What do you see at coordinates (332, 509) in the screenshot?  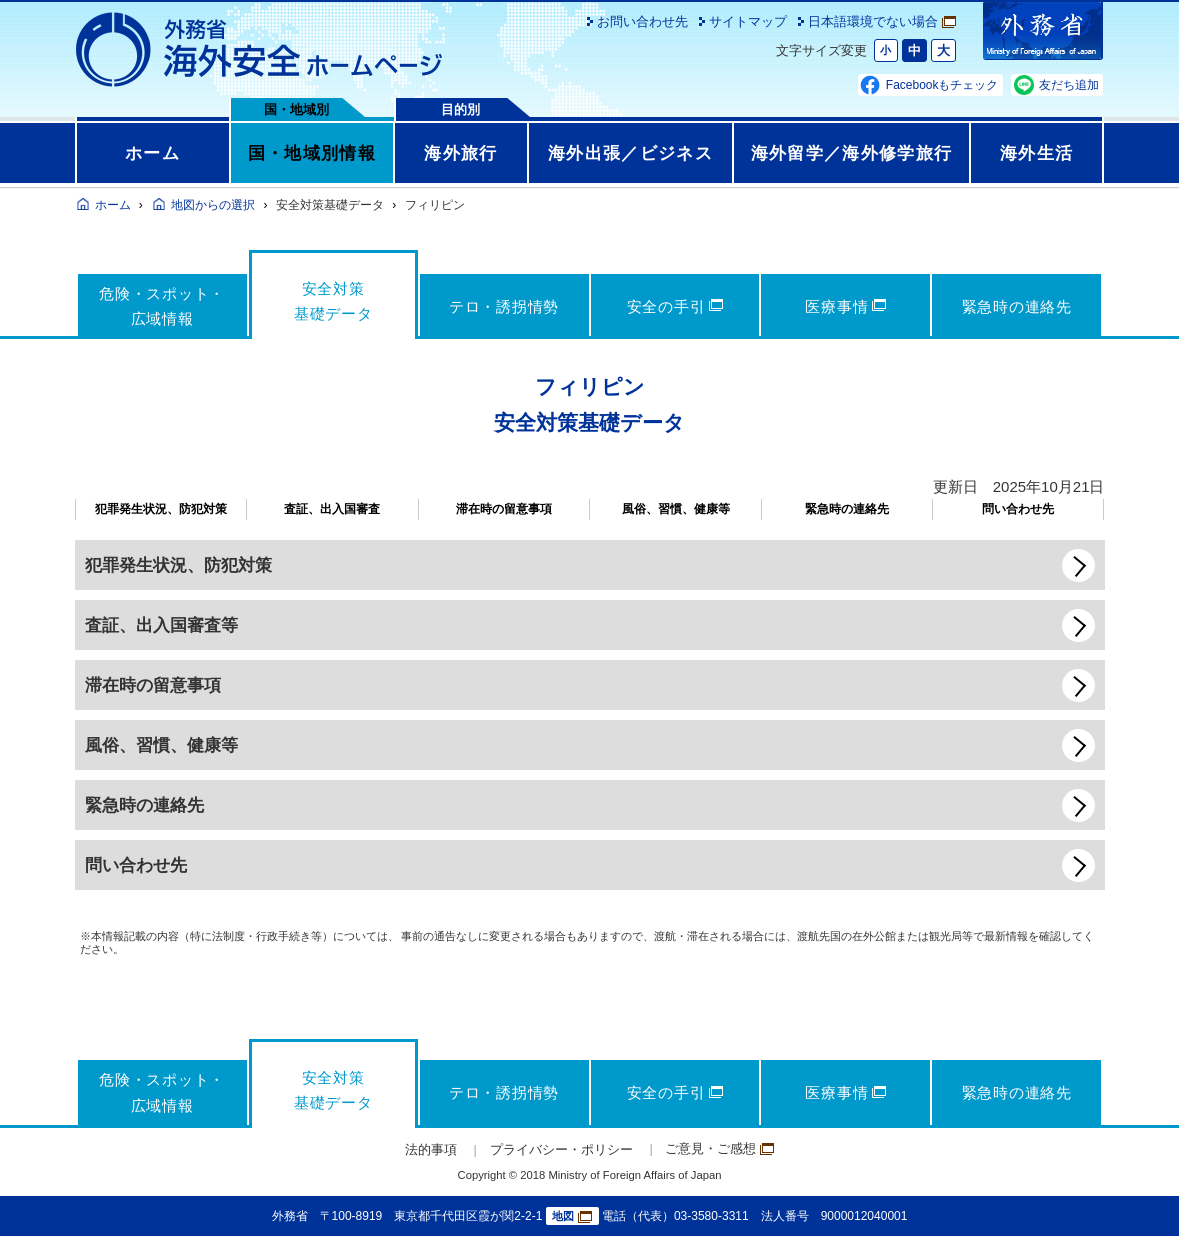 I see `査証、出入国審査` at bounding box center [332, 509].